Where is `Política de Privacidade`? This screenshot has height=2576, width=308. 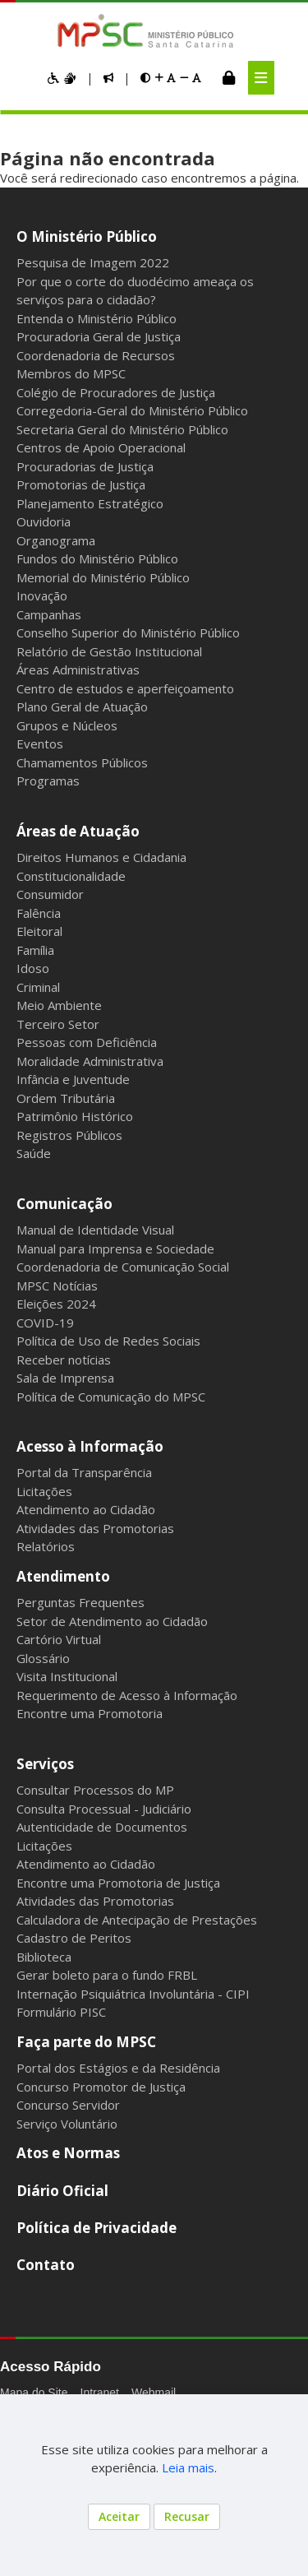
Política de Privacidade is located at coordinates (96, 2227).